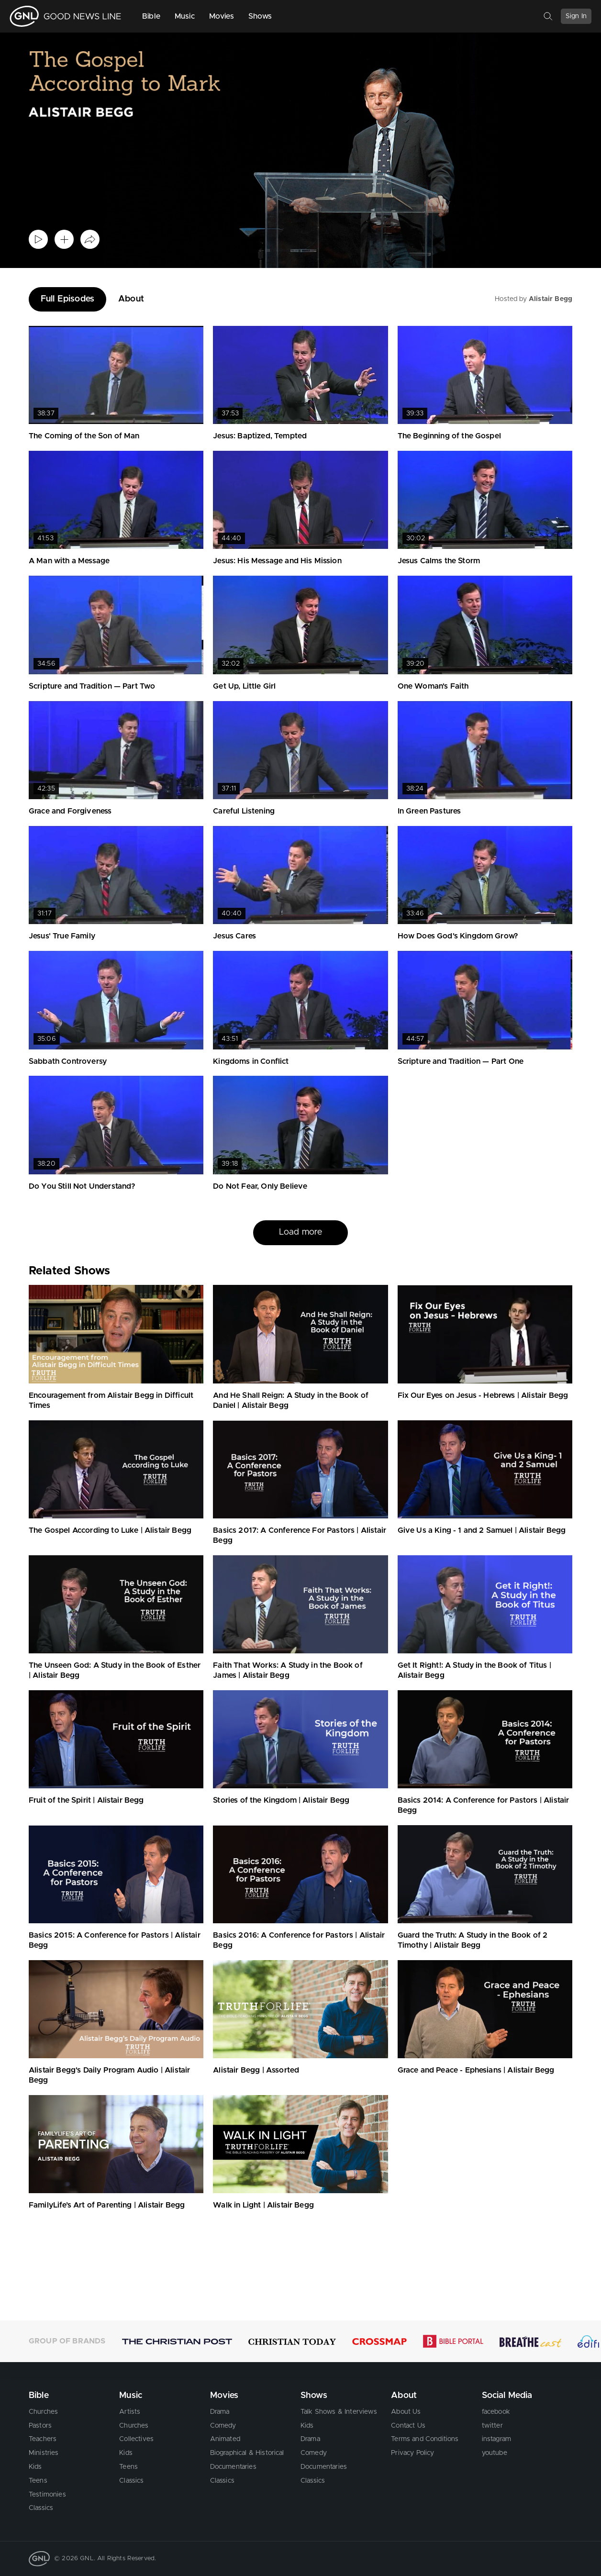 This screenshot has height=2576, width=601. Describe the element at coordinates (220, 2412) in the screenshot. I see `Drama` at that location.